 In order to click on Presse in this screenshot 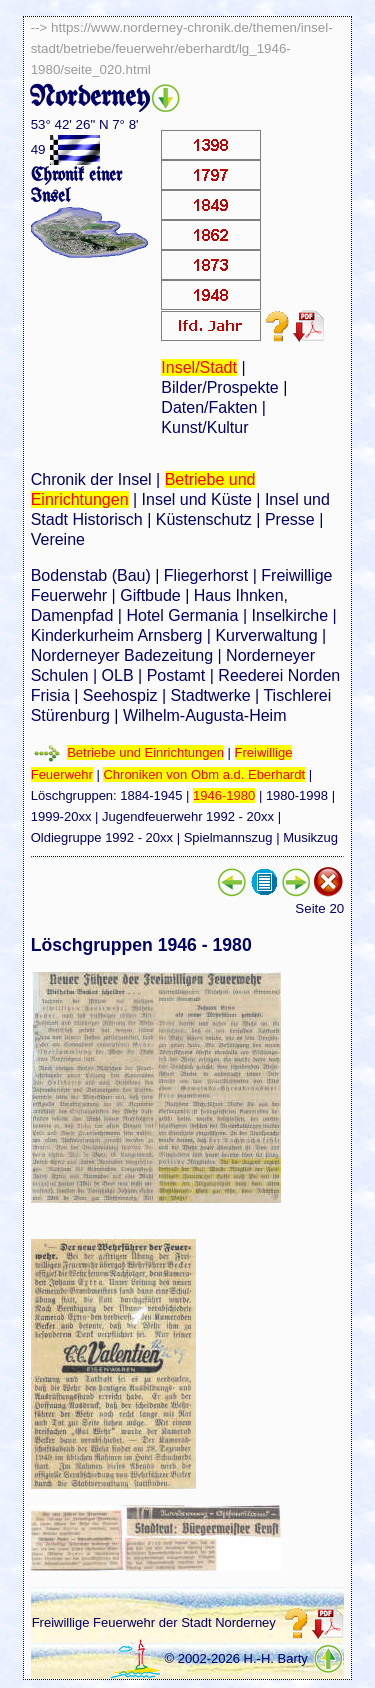, I will do `click(290, 519)`.